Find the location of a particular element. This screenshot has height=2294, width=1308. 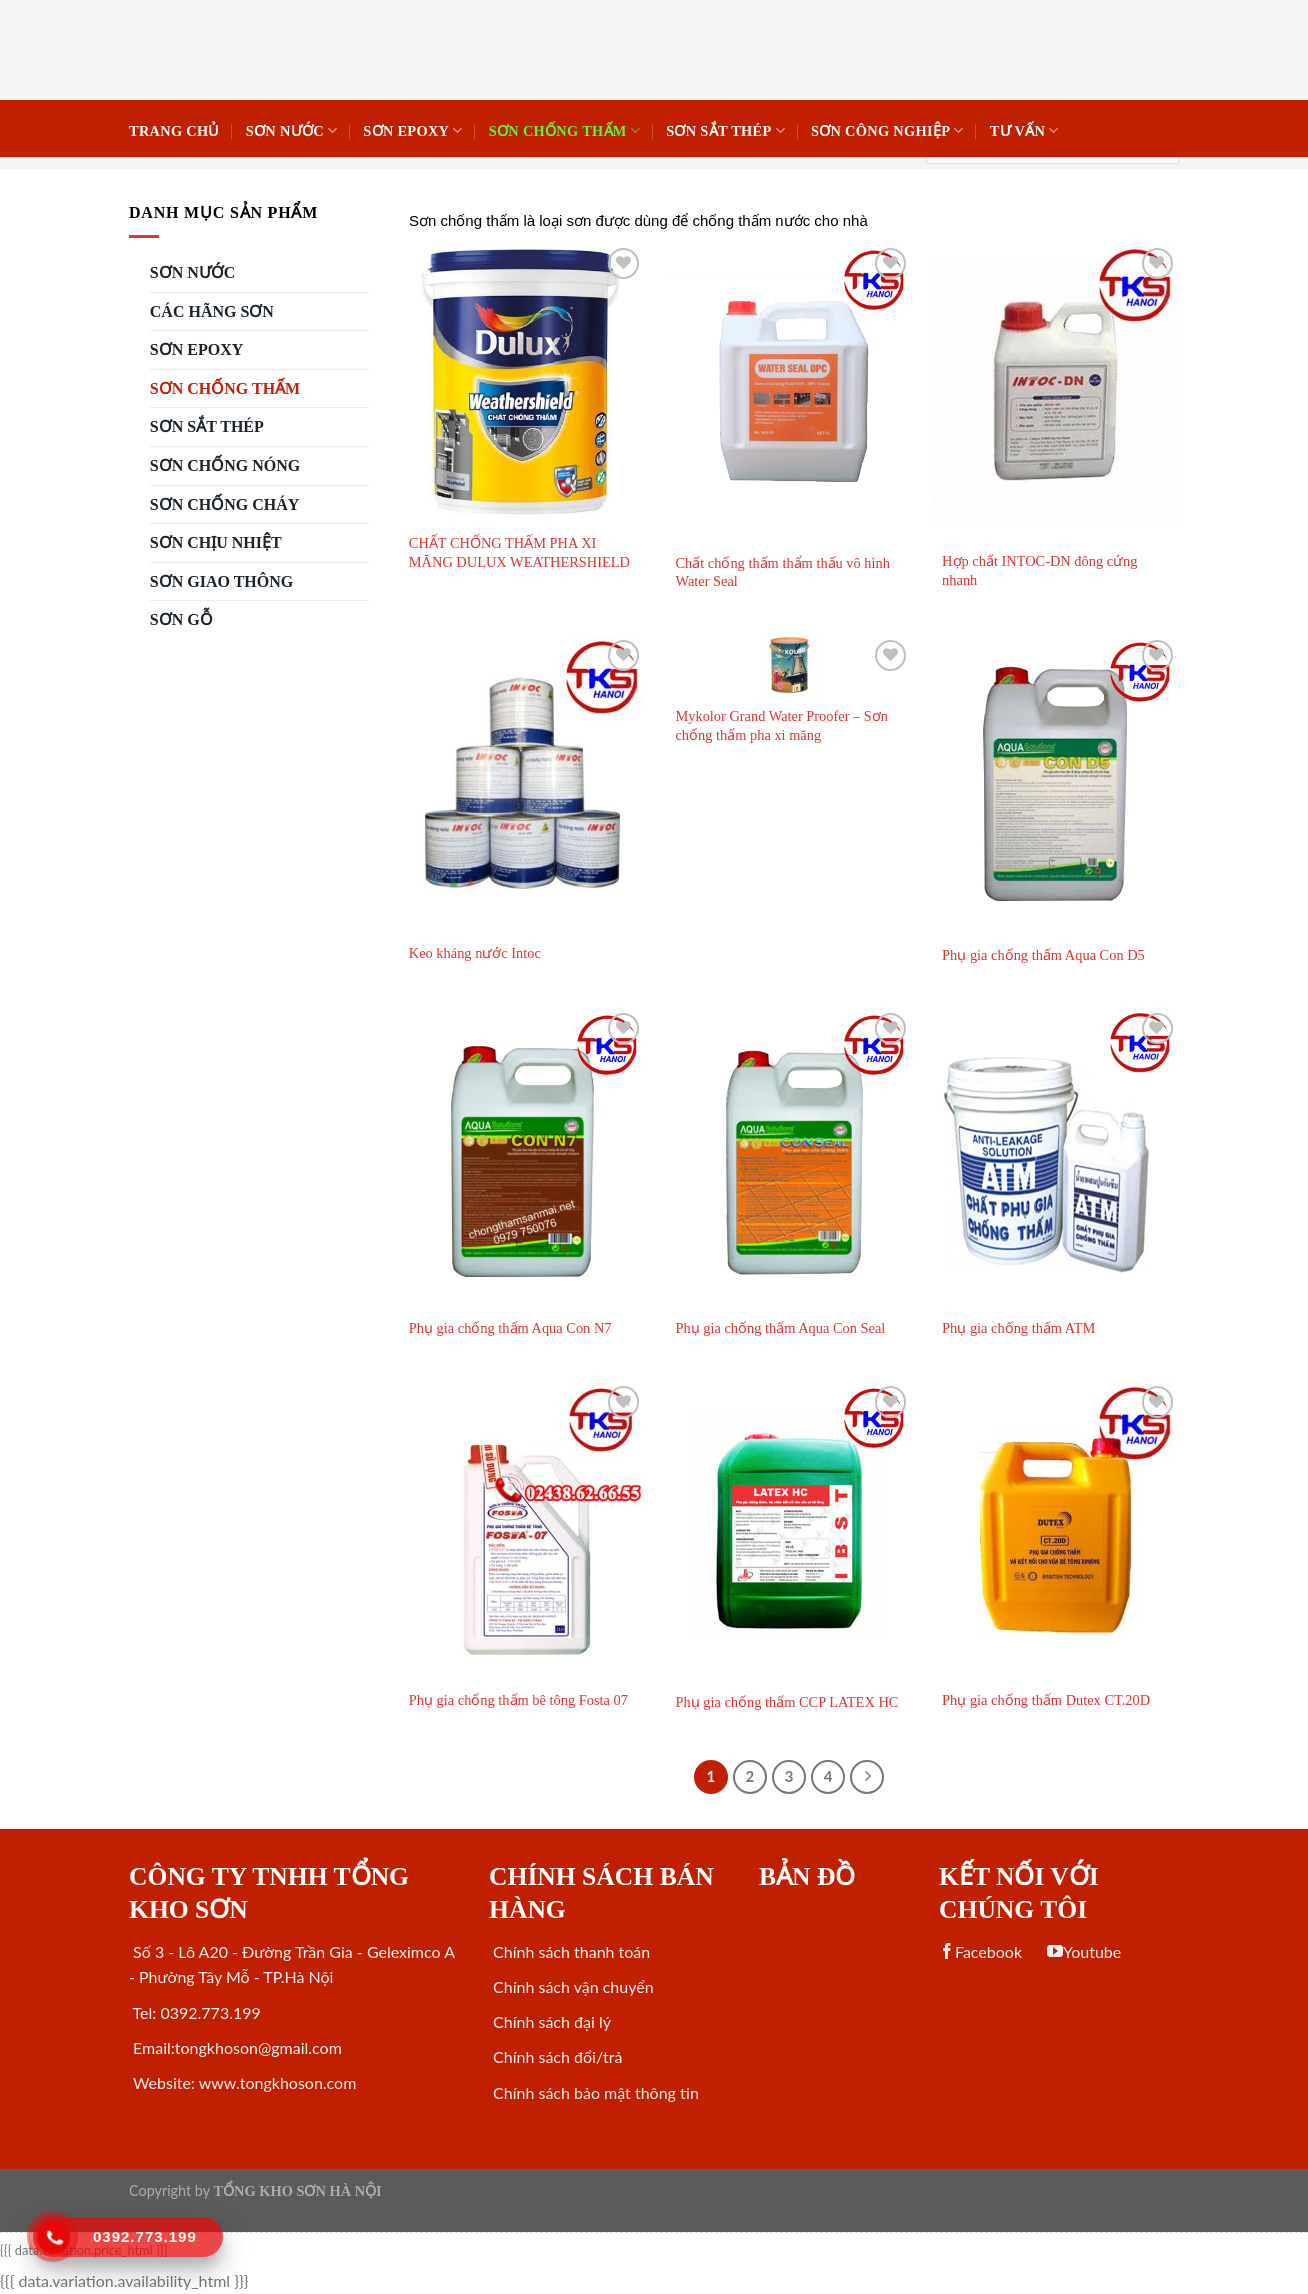

Chất chống thấm thẩm thấu vô hình Water Seal is located at coordinates (782, 572).